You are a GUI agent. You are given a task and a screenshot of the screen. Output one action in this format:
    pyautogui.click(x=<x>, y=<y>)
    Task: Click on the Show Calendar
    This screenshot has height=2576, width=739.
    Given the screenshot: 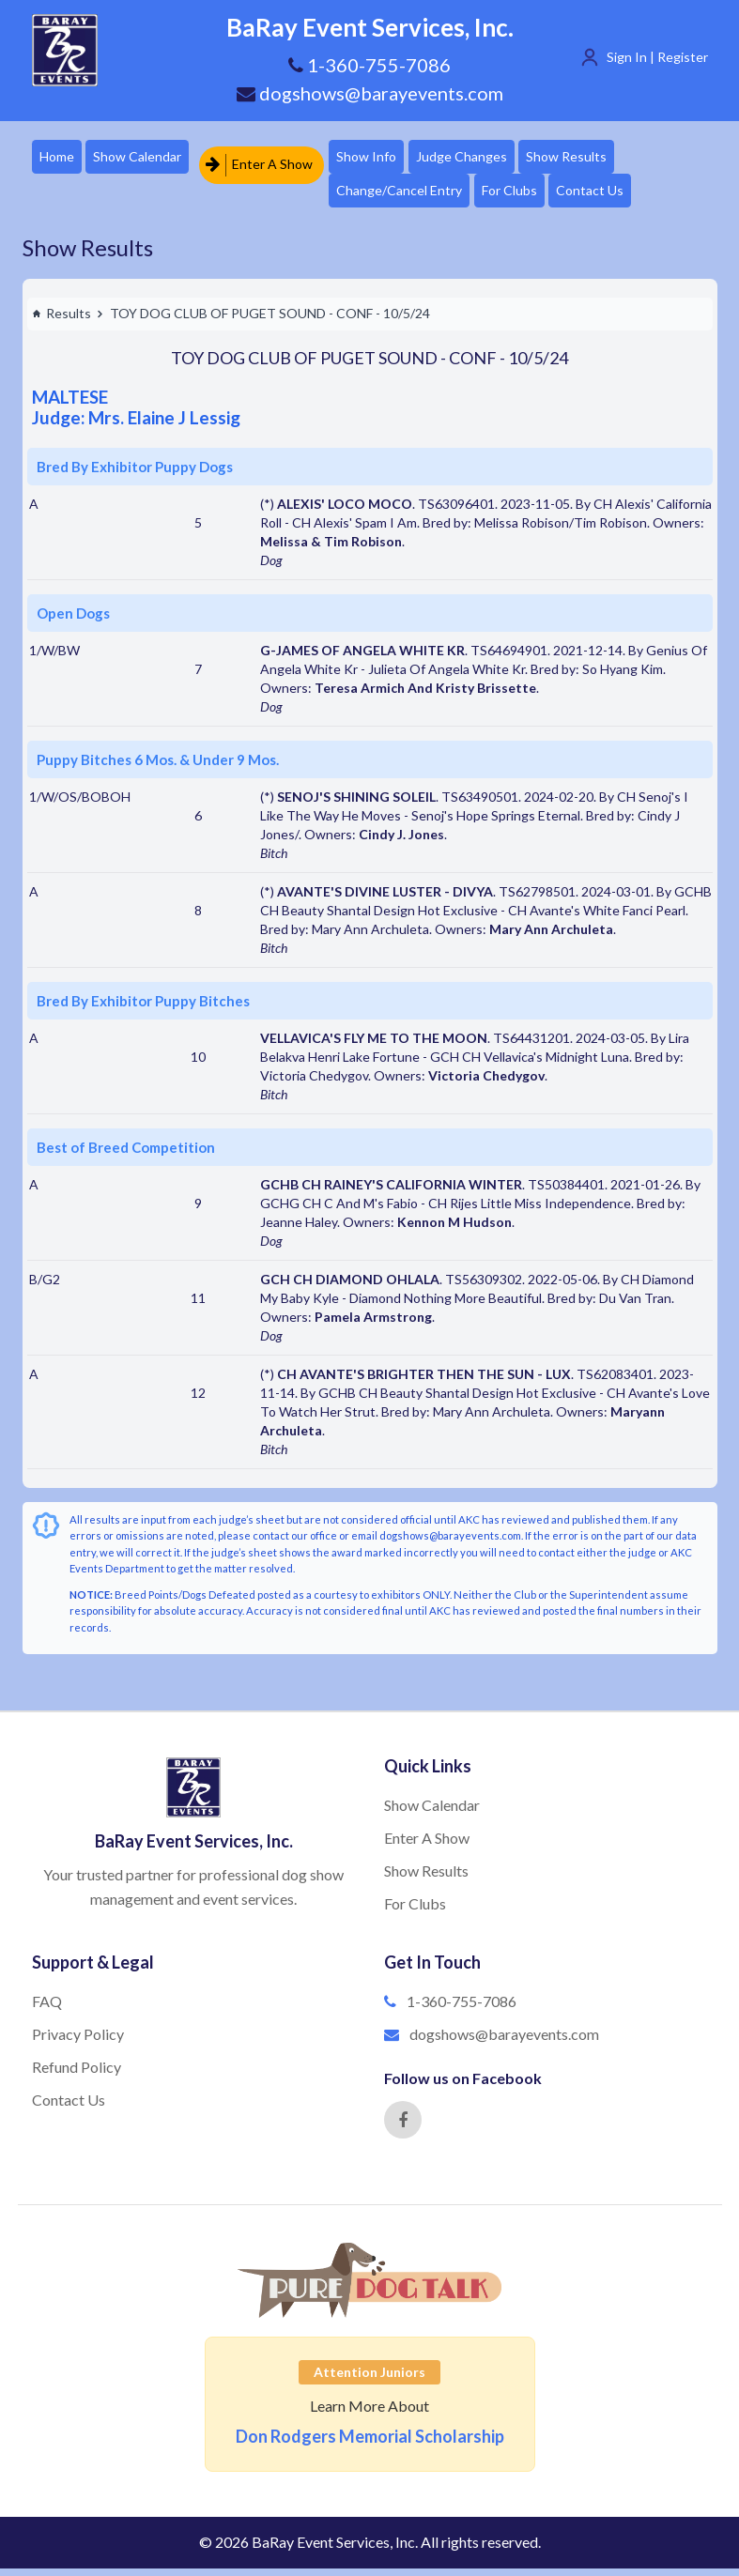 What is the action you would take?
    pyautogui.click(x=146, y=158)
    